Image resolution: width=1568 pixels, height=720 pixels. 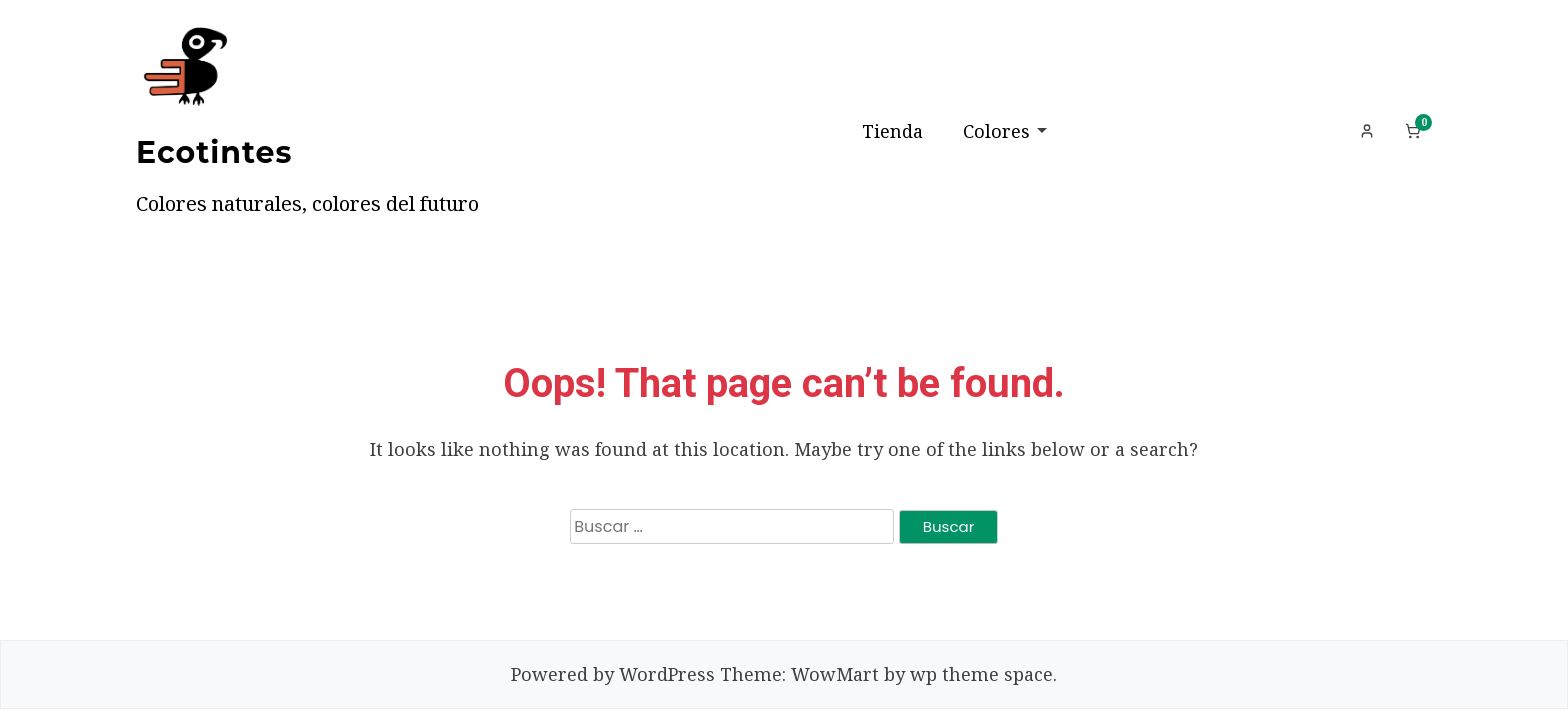 I want to click on Colores, so click(x=996, y=131).